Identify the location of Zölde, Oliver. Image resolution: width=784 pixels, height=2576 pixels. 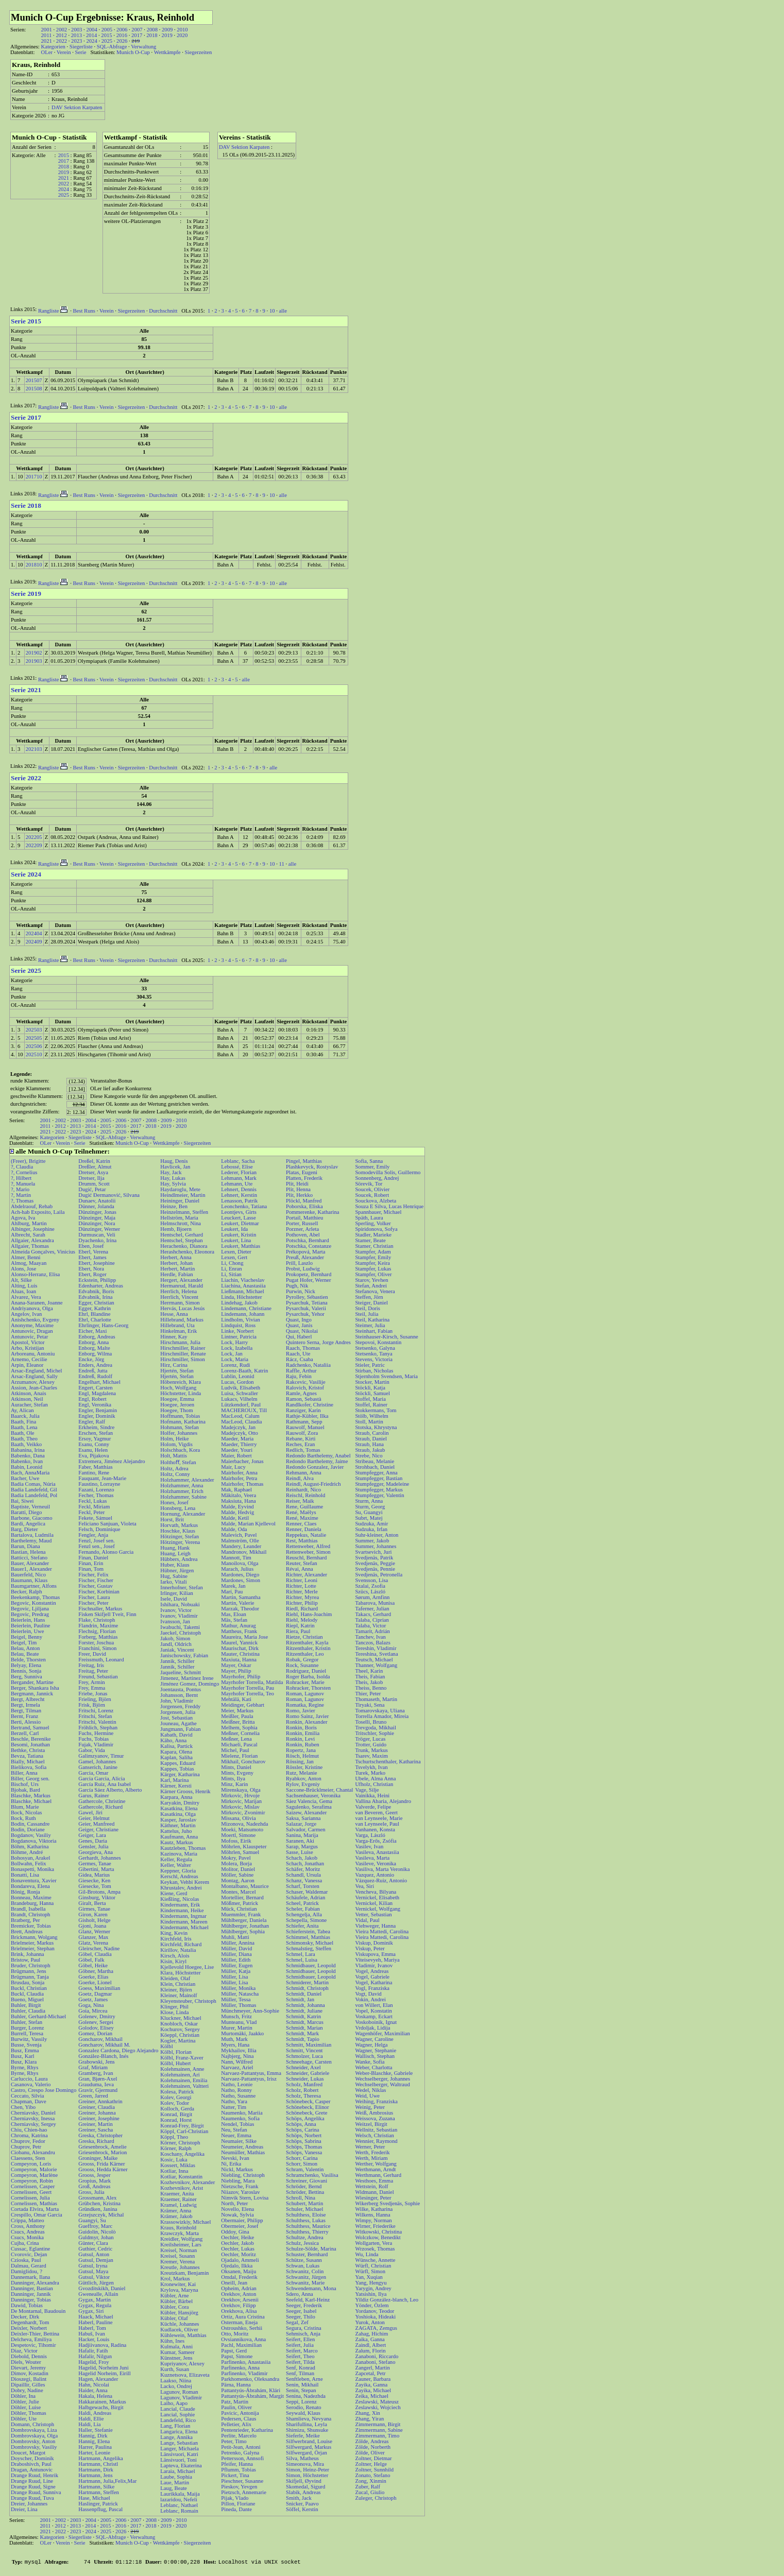
(369, 2452).